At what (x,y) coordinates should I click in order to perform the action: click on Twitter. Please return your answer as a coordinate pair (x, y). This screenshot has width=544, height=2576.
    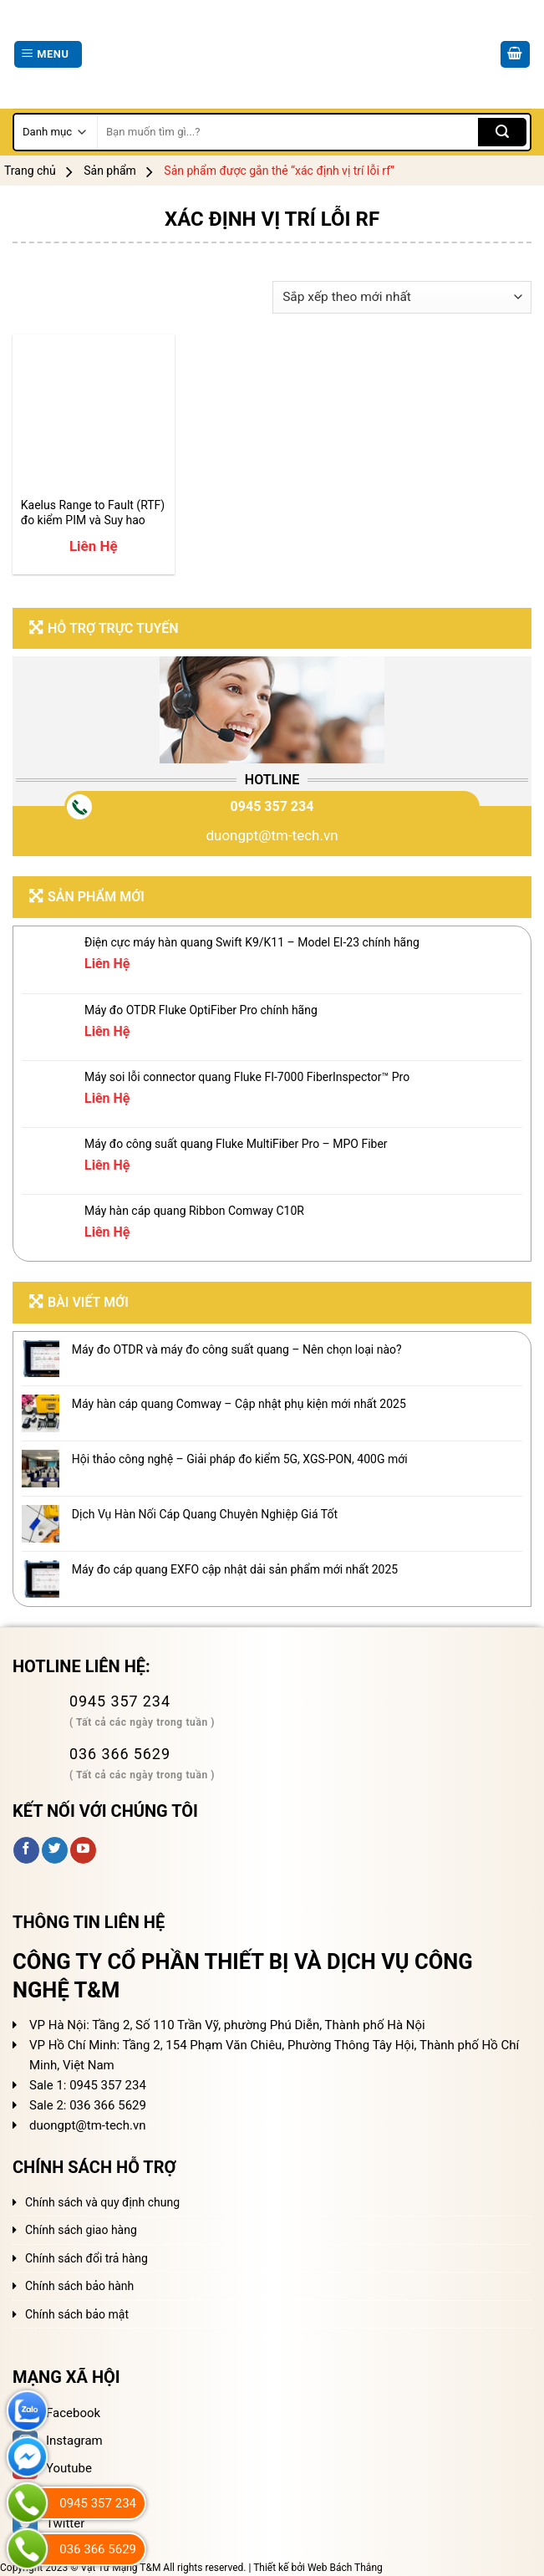
    Looking at the image, I should click on (48, 2523).